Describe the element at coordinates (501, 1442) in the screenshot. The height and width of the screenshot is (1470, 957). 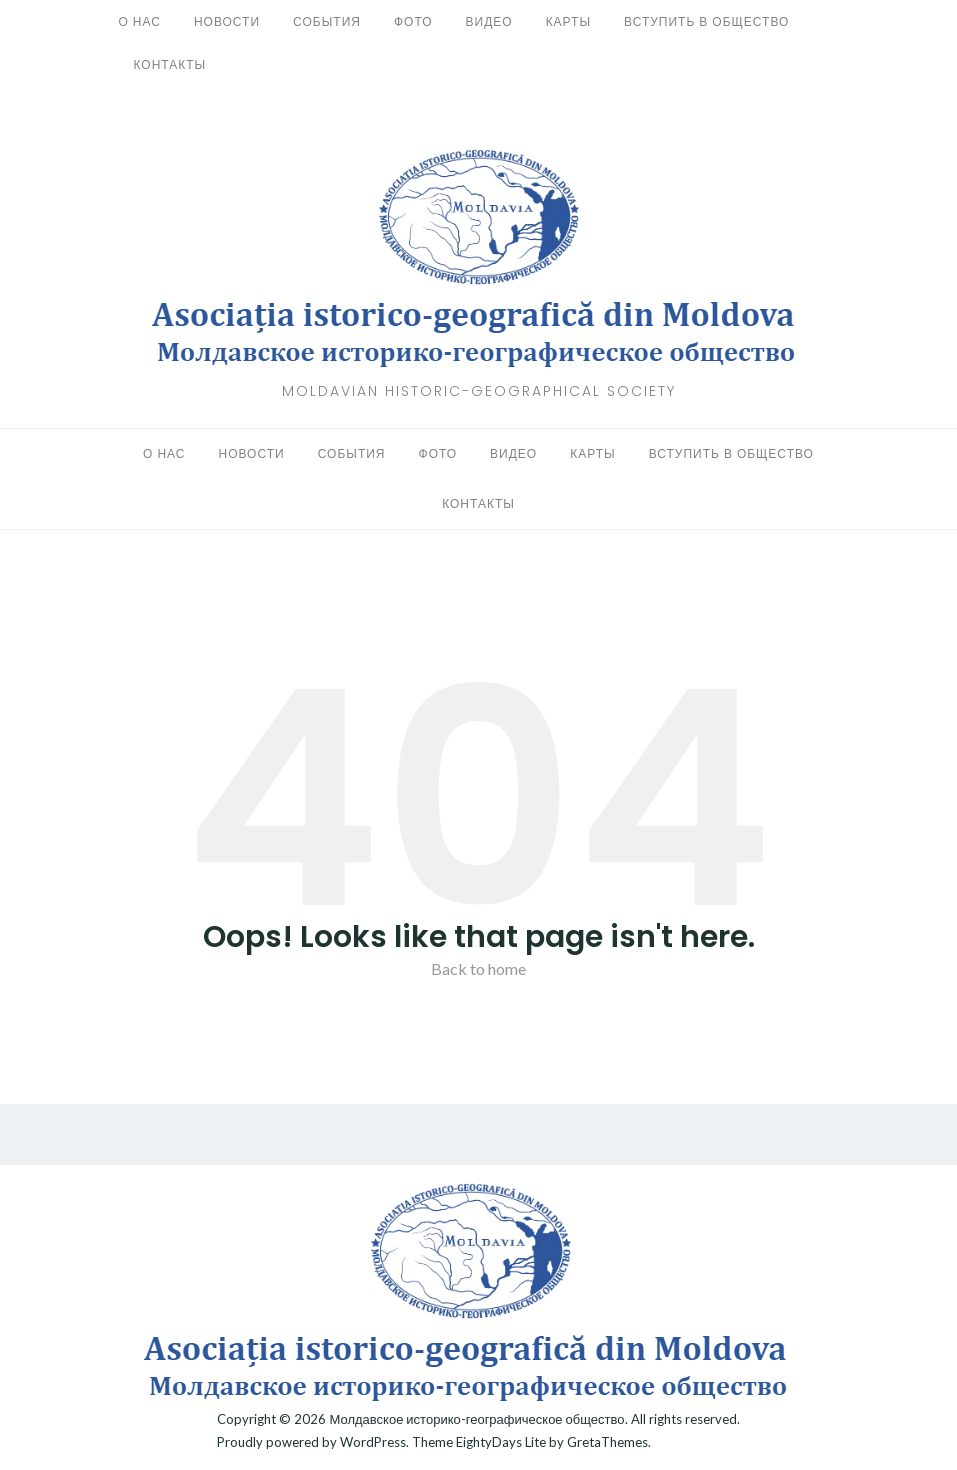
I see `EightyDays Lite` at that location.